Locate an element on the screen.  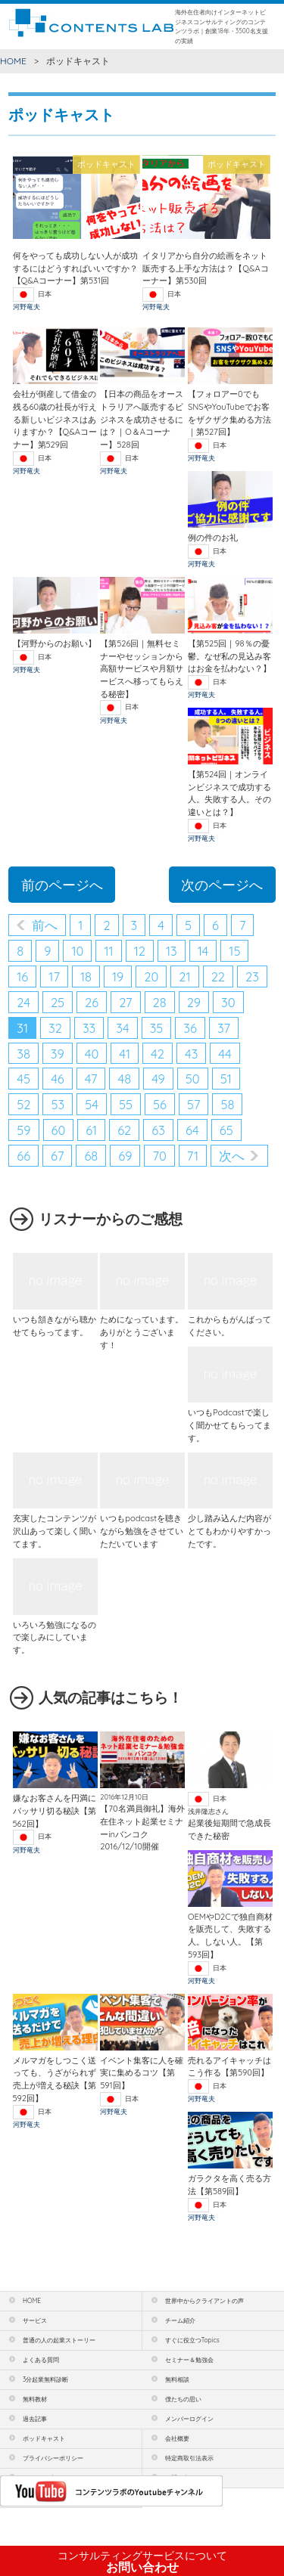
56 is located at coordinates (160, 1104).